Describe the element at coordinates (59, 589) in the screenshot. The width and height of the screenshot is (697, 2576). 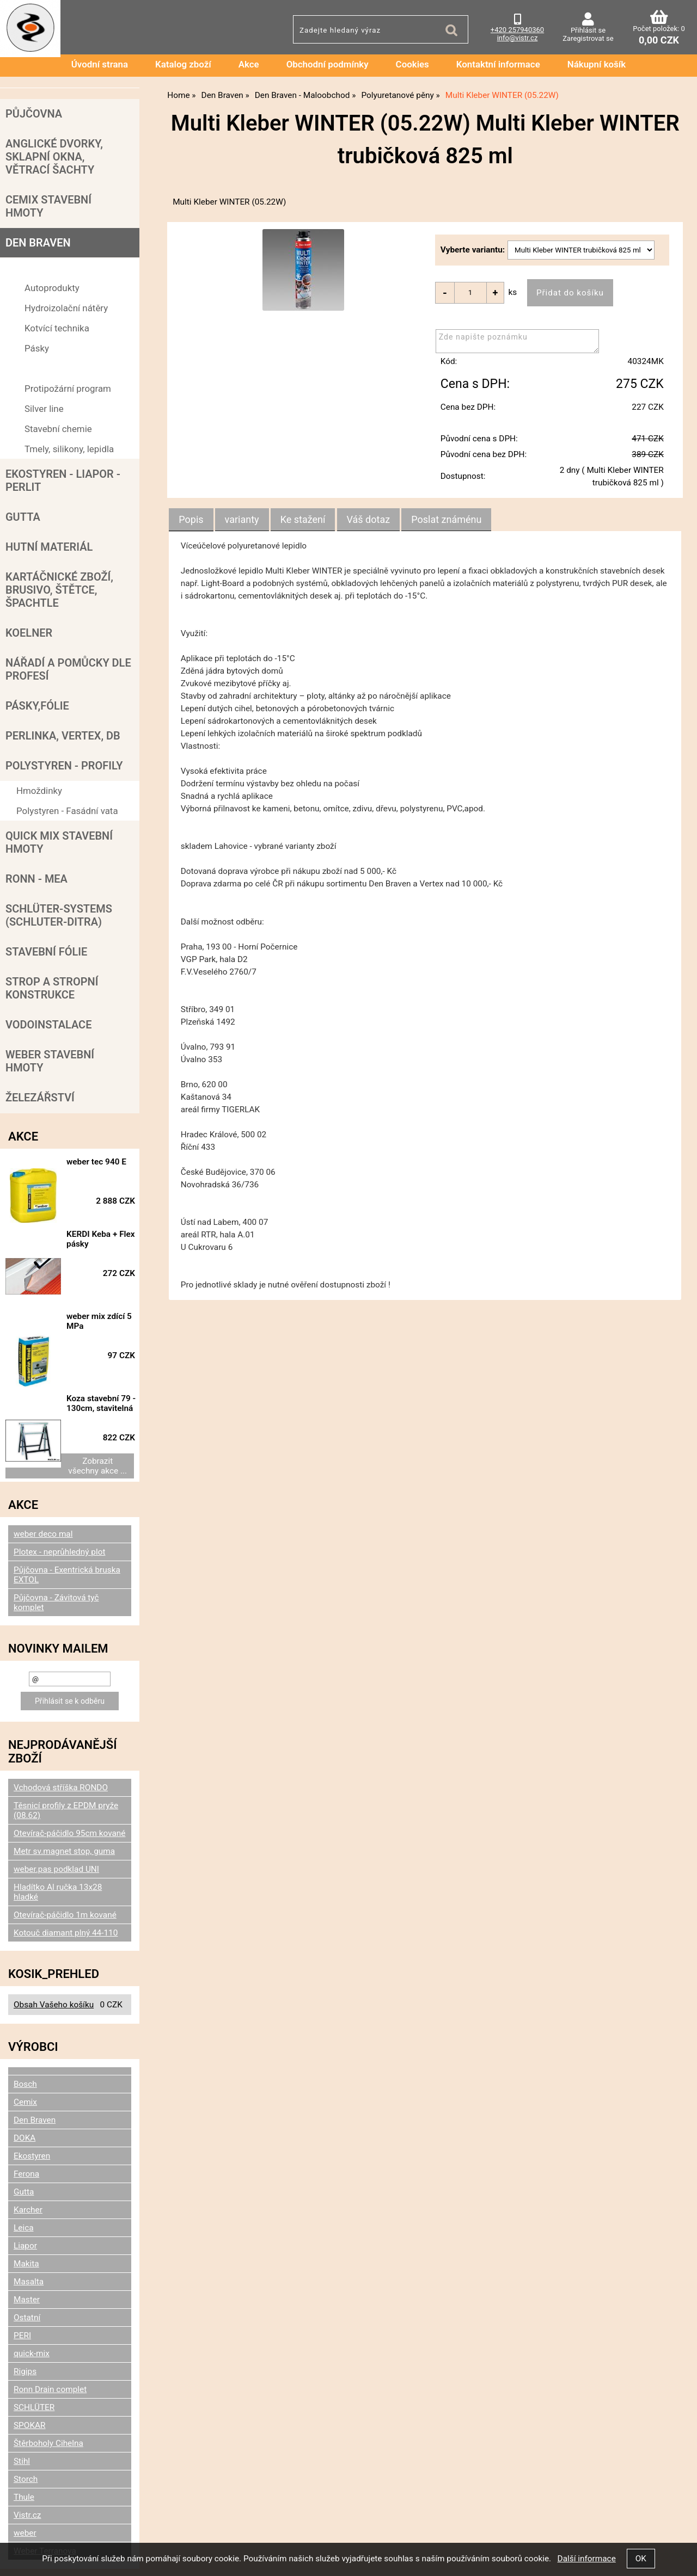
I see `Kartáčnické zboží, brusivo, štětce, špachtle` at that location.